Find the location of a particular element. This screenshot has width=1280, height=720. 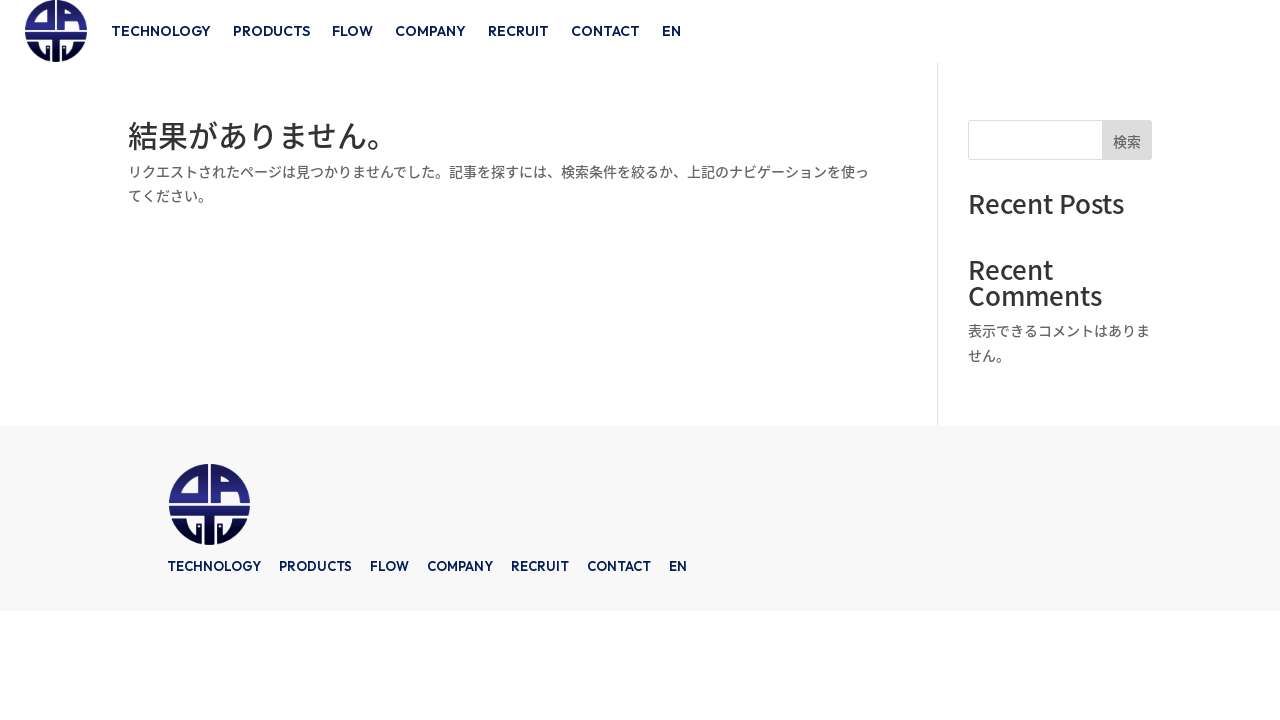

FLOW is located at coordinates (352, 31).